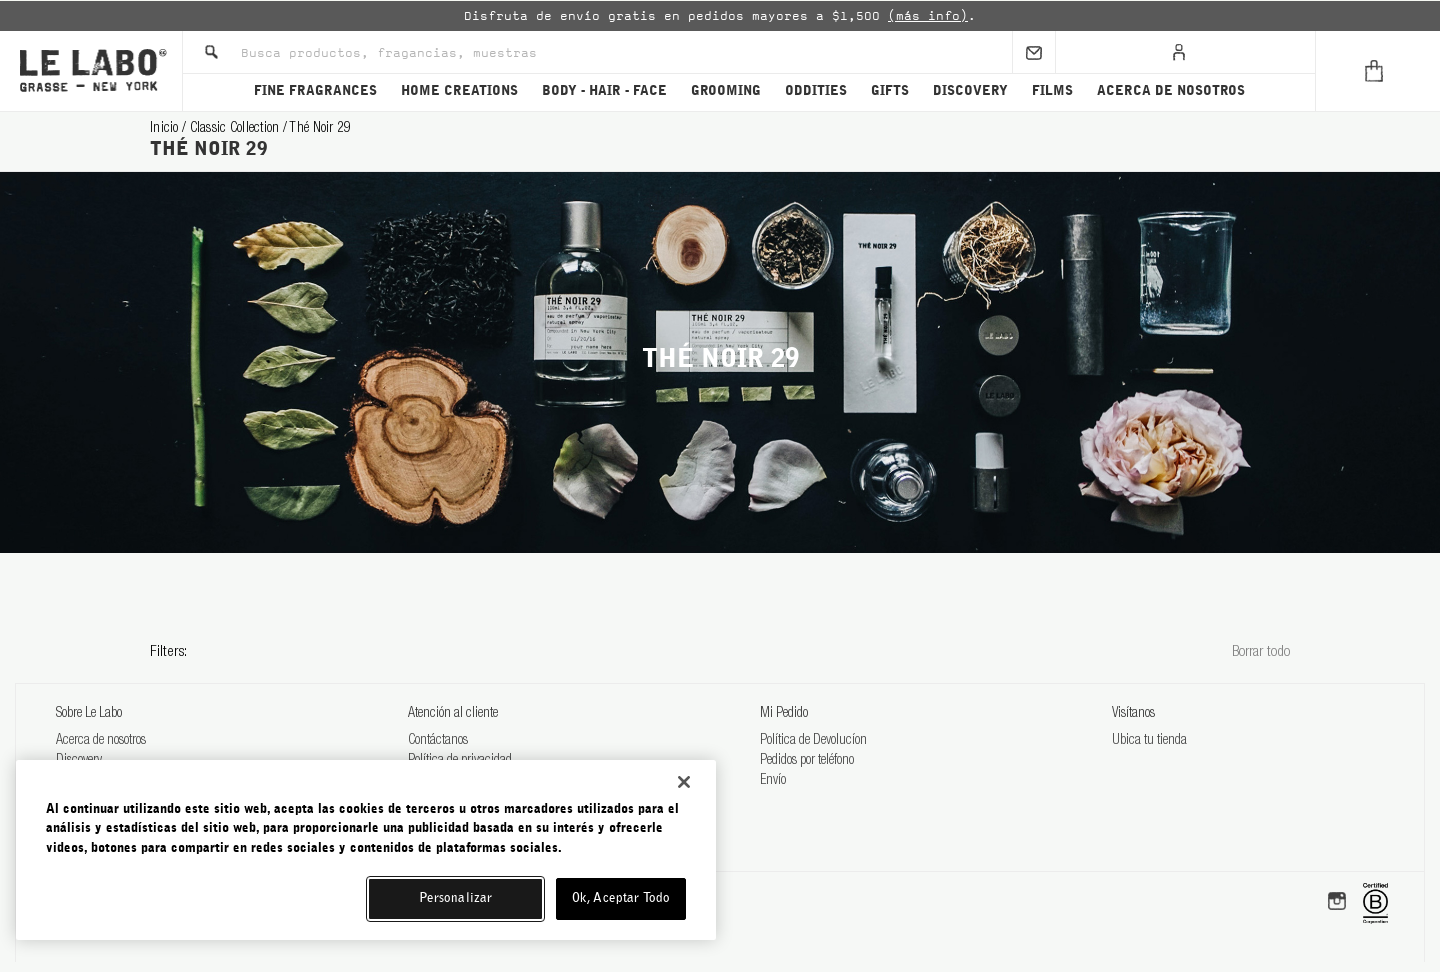  Describe the element at coordinates (970, 91) in the screenshot. I see `DISCOVERY` at that location.